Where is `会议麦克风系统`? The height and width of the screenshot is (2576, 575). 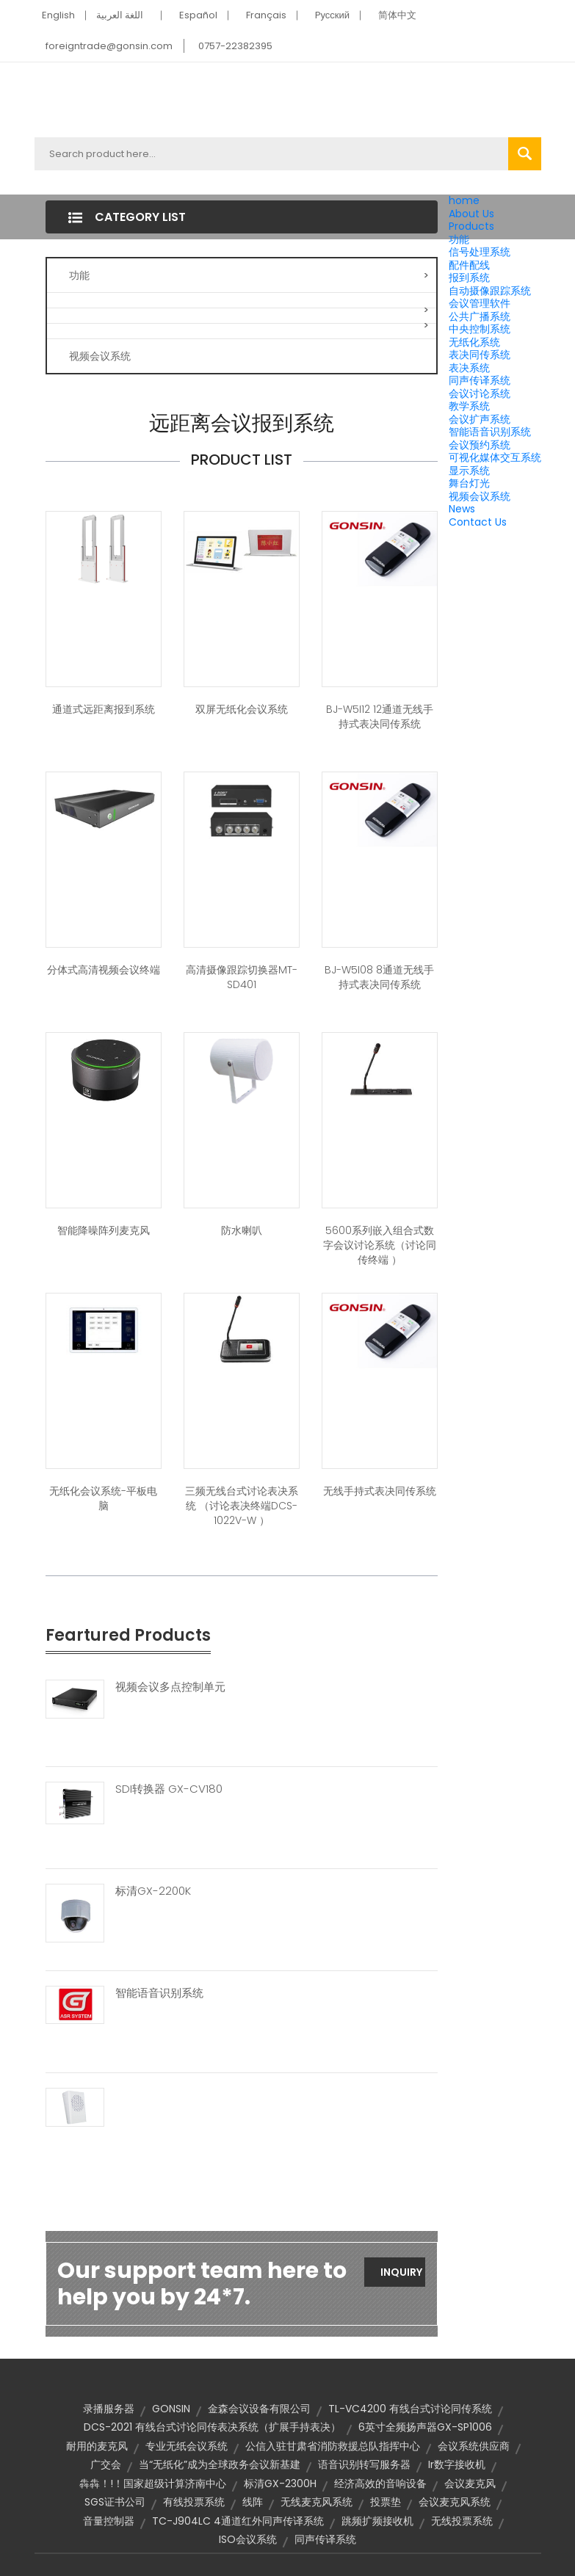 会议麦克风系统 is located at coordinates (455, 2502).